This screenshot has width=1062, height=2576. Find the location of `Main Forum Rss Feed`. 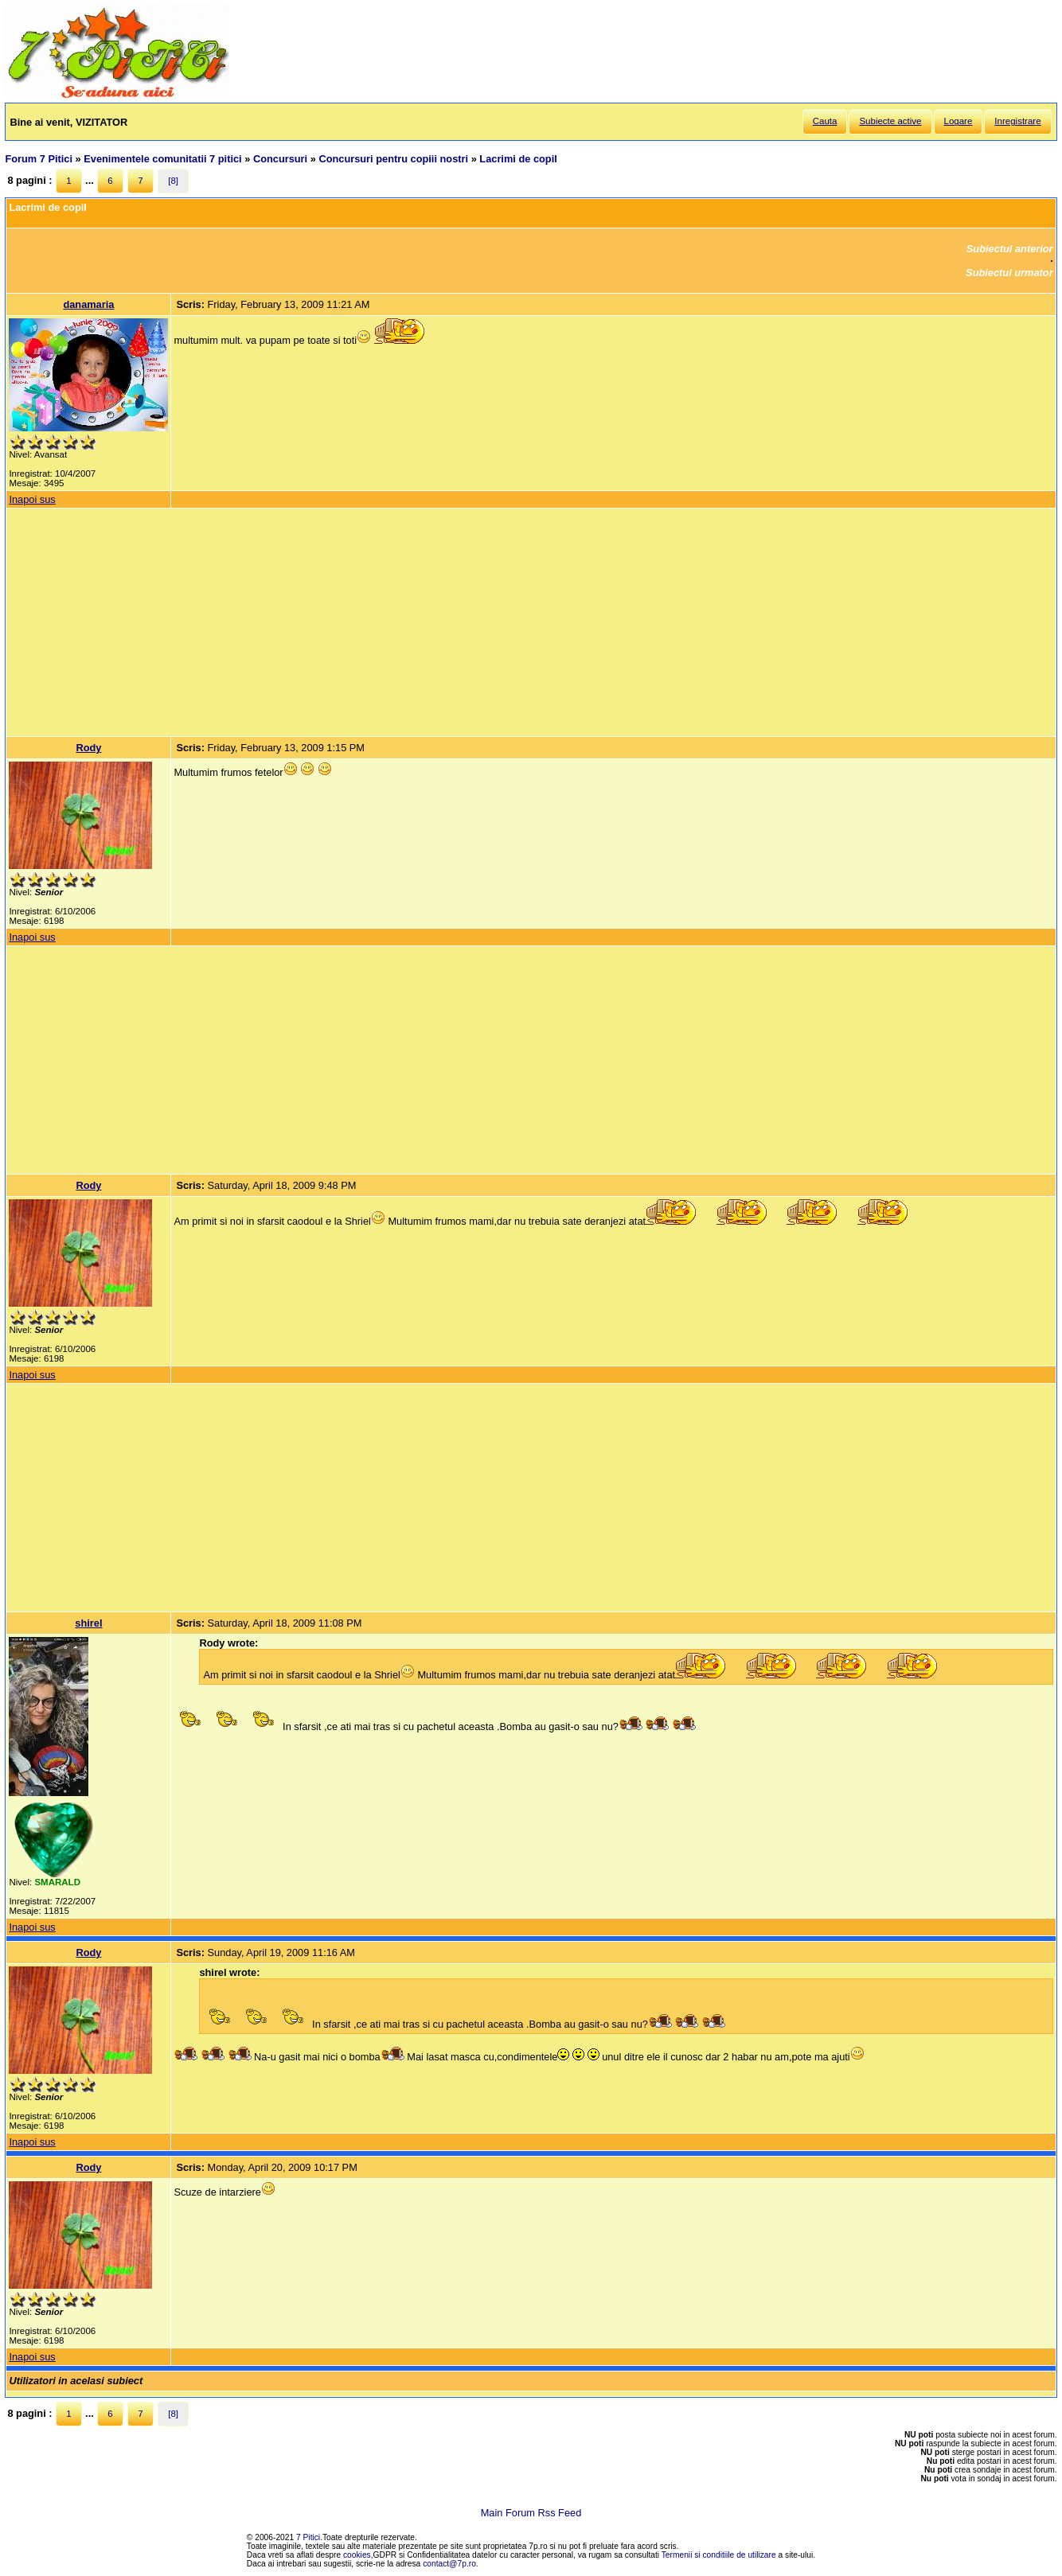

Main Forum Rss Feed is located at coordinates (531, 2513).